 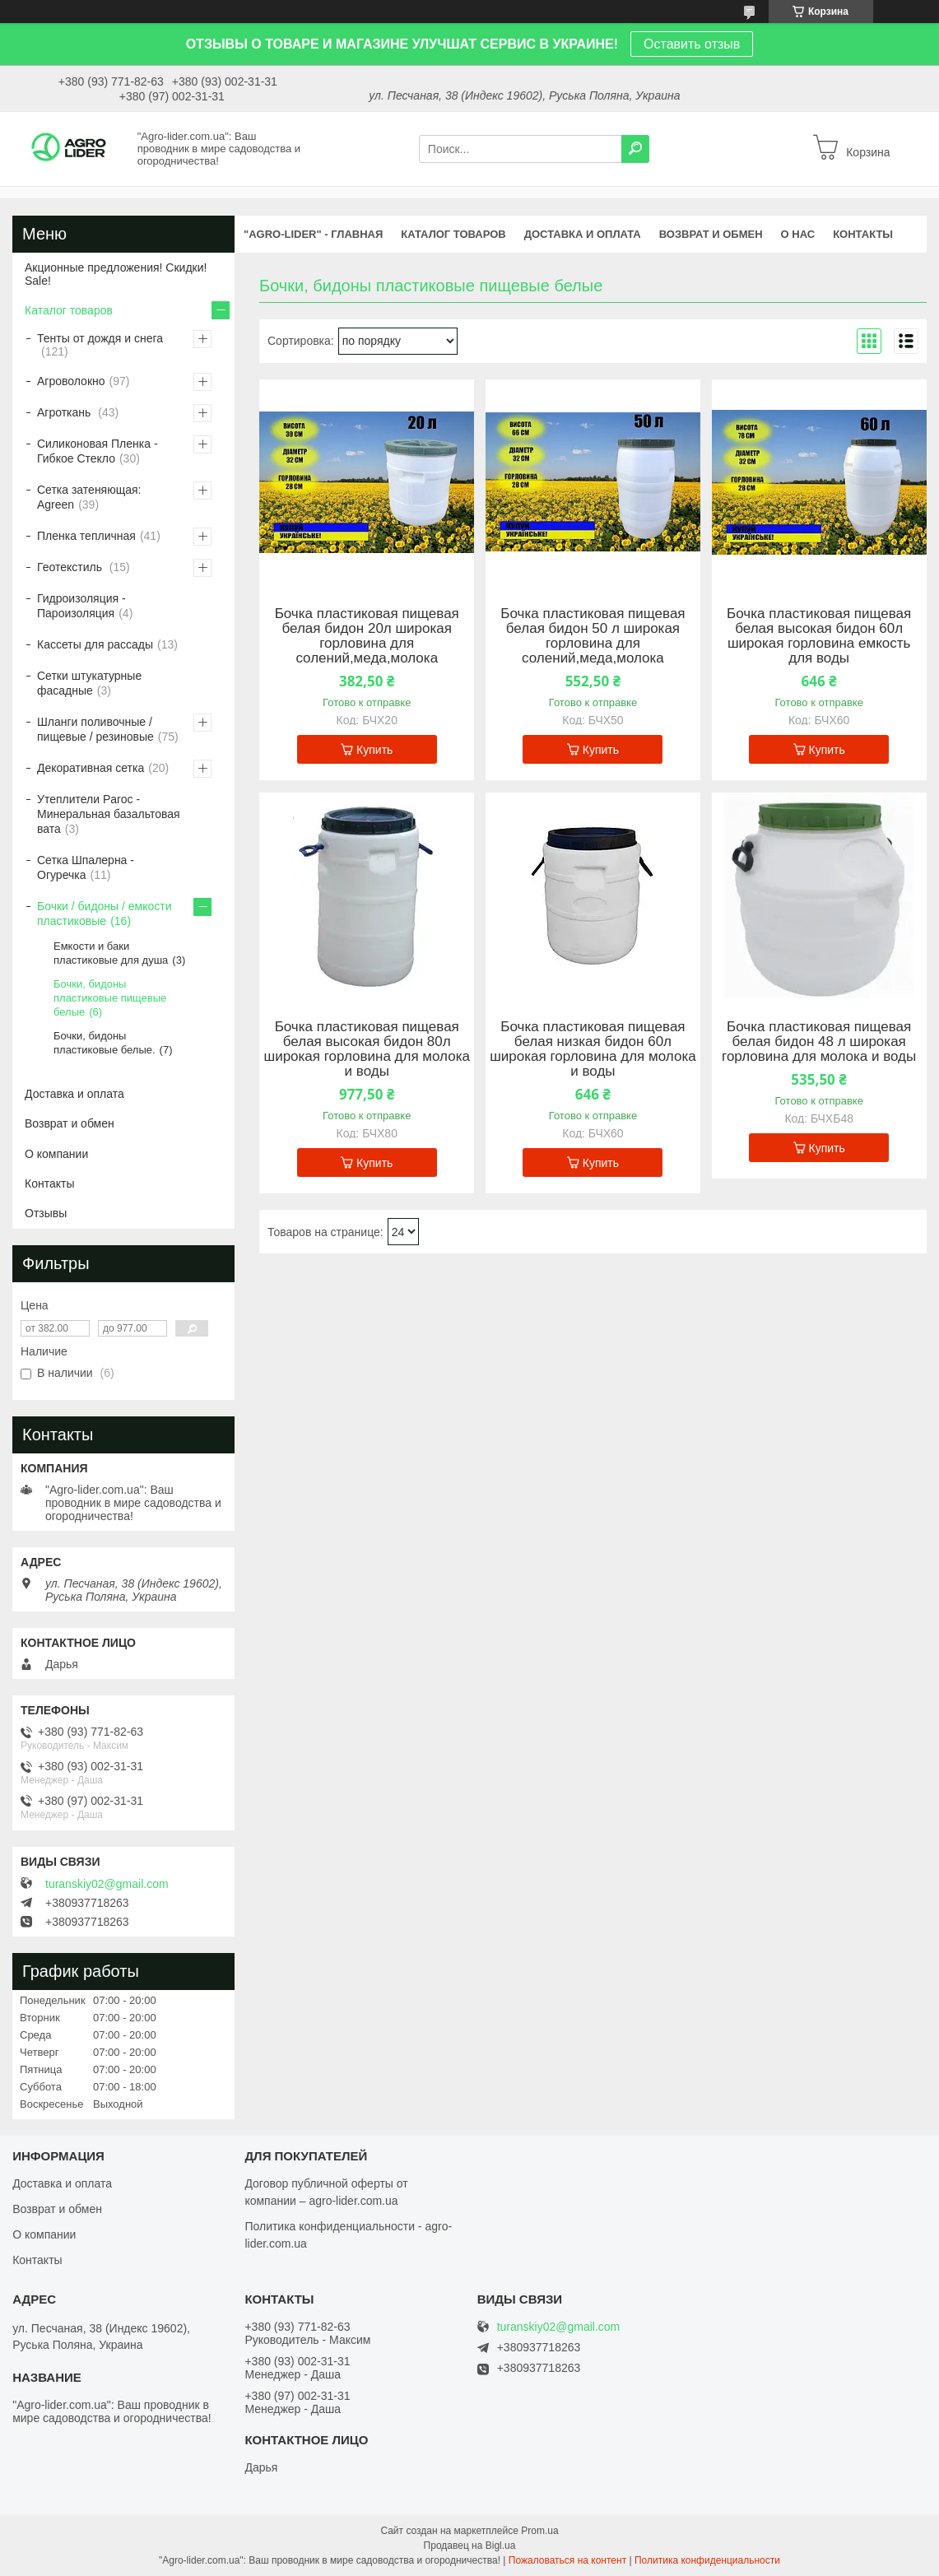 What do you see at coordinates (71, 381) in the screenshot?
I see `Агроволокно` at bounding box center [71, 381].